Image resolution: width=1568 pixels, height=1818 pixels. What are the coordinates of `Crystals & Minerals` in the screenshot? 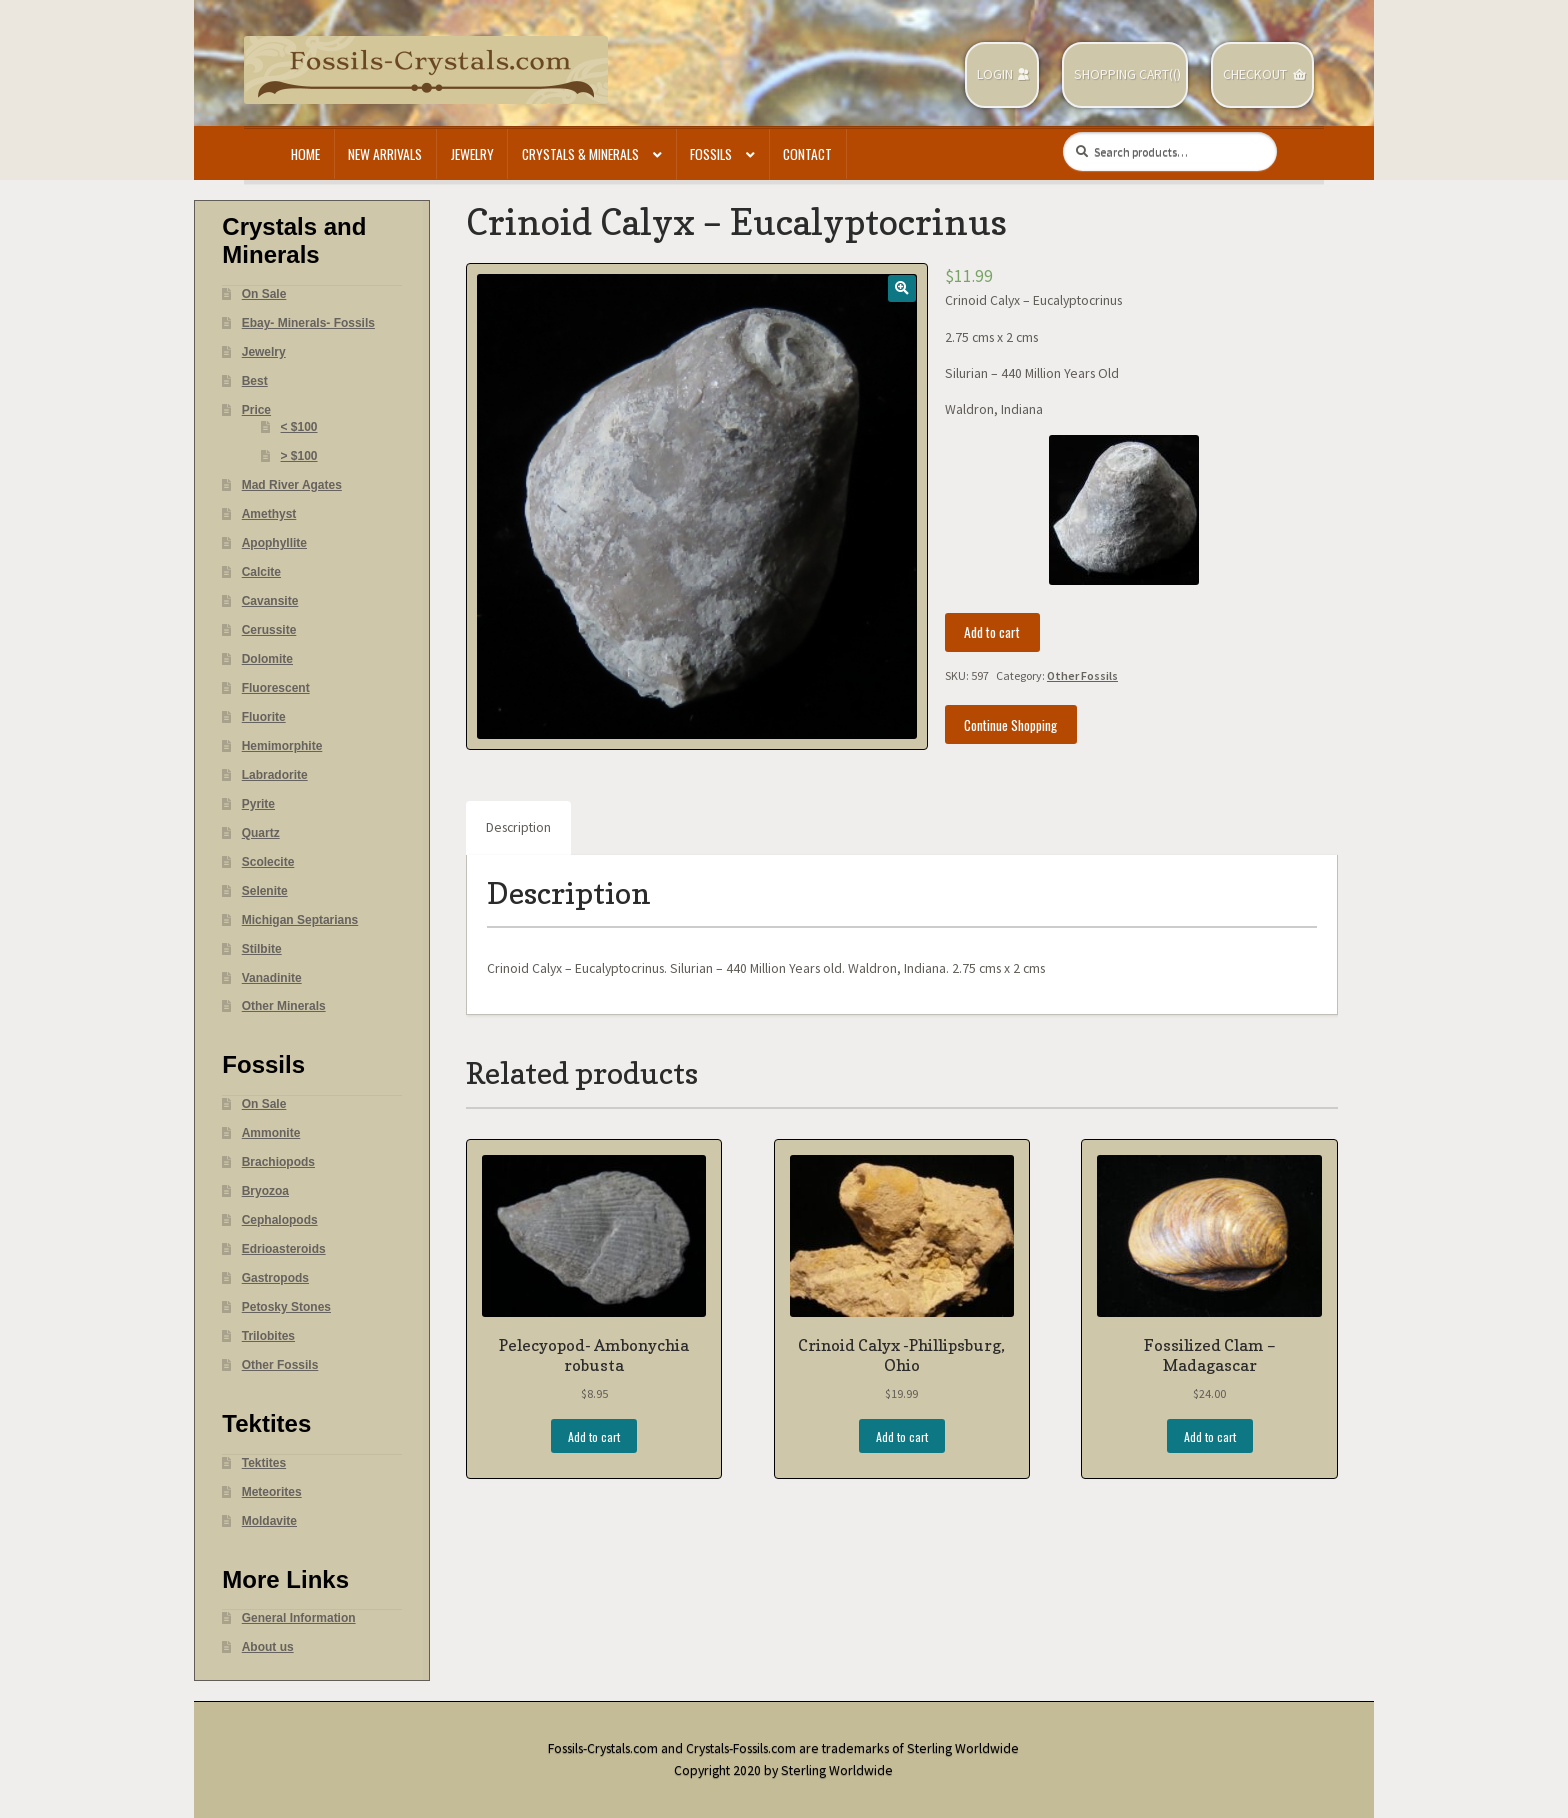 It's located at (580, 154).